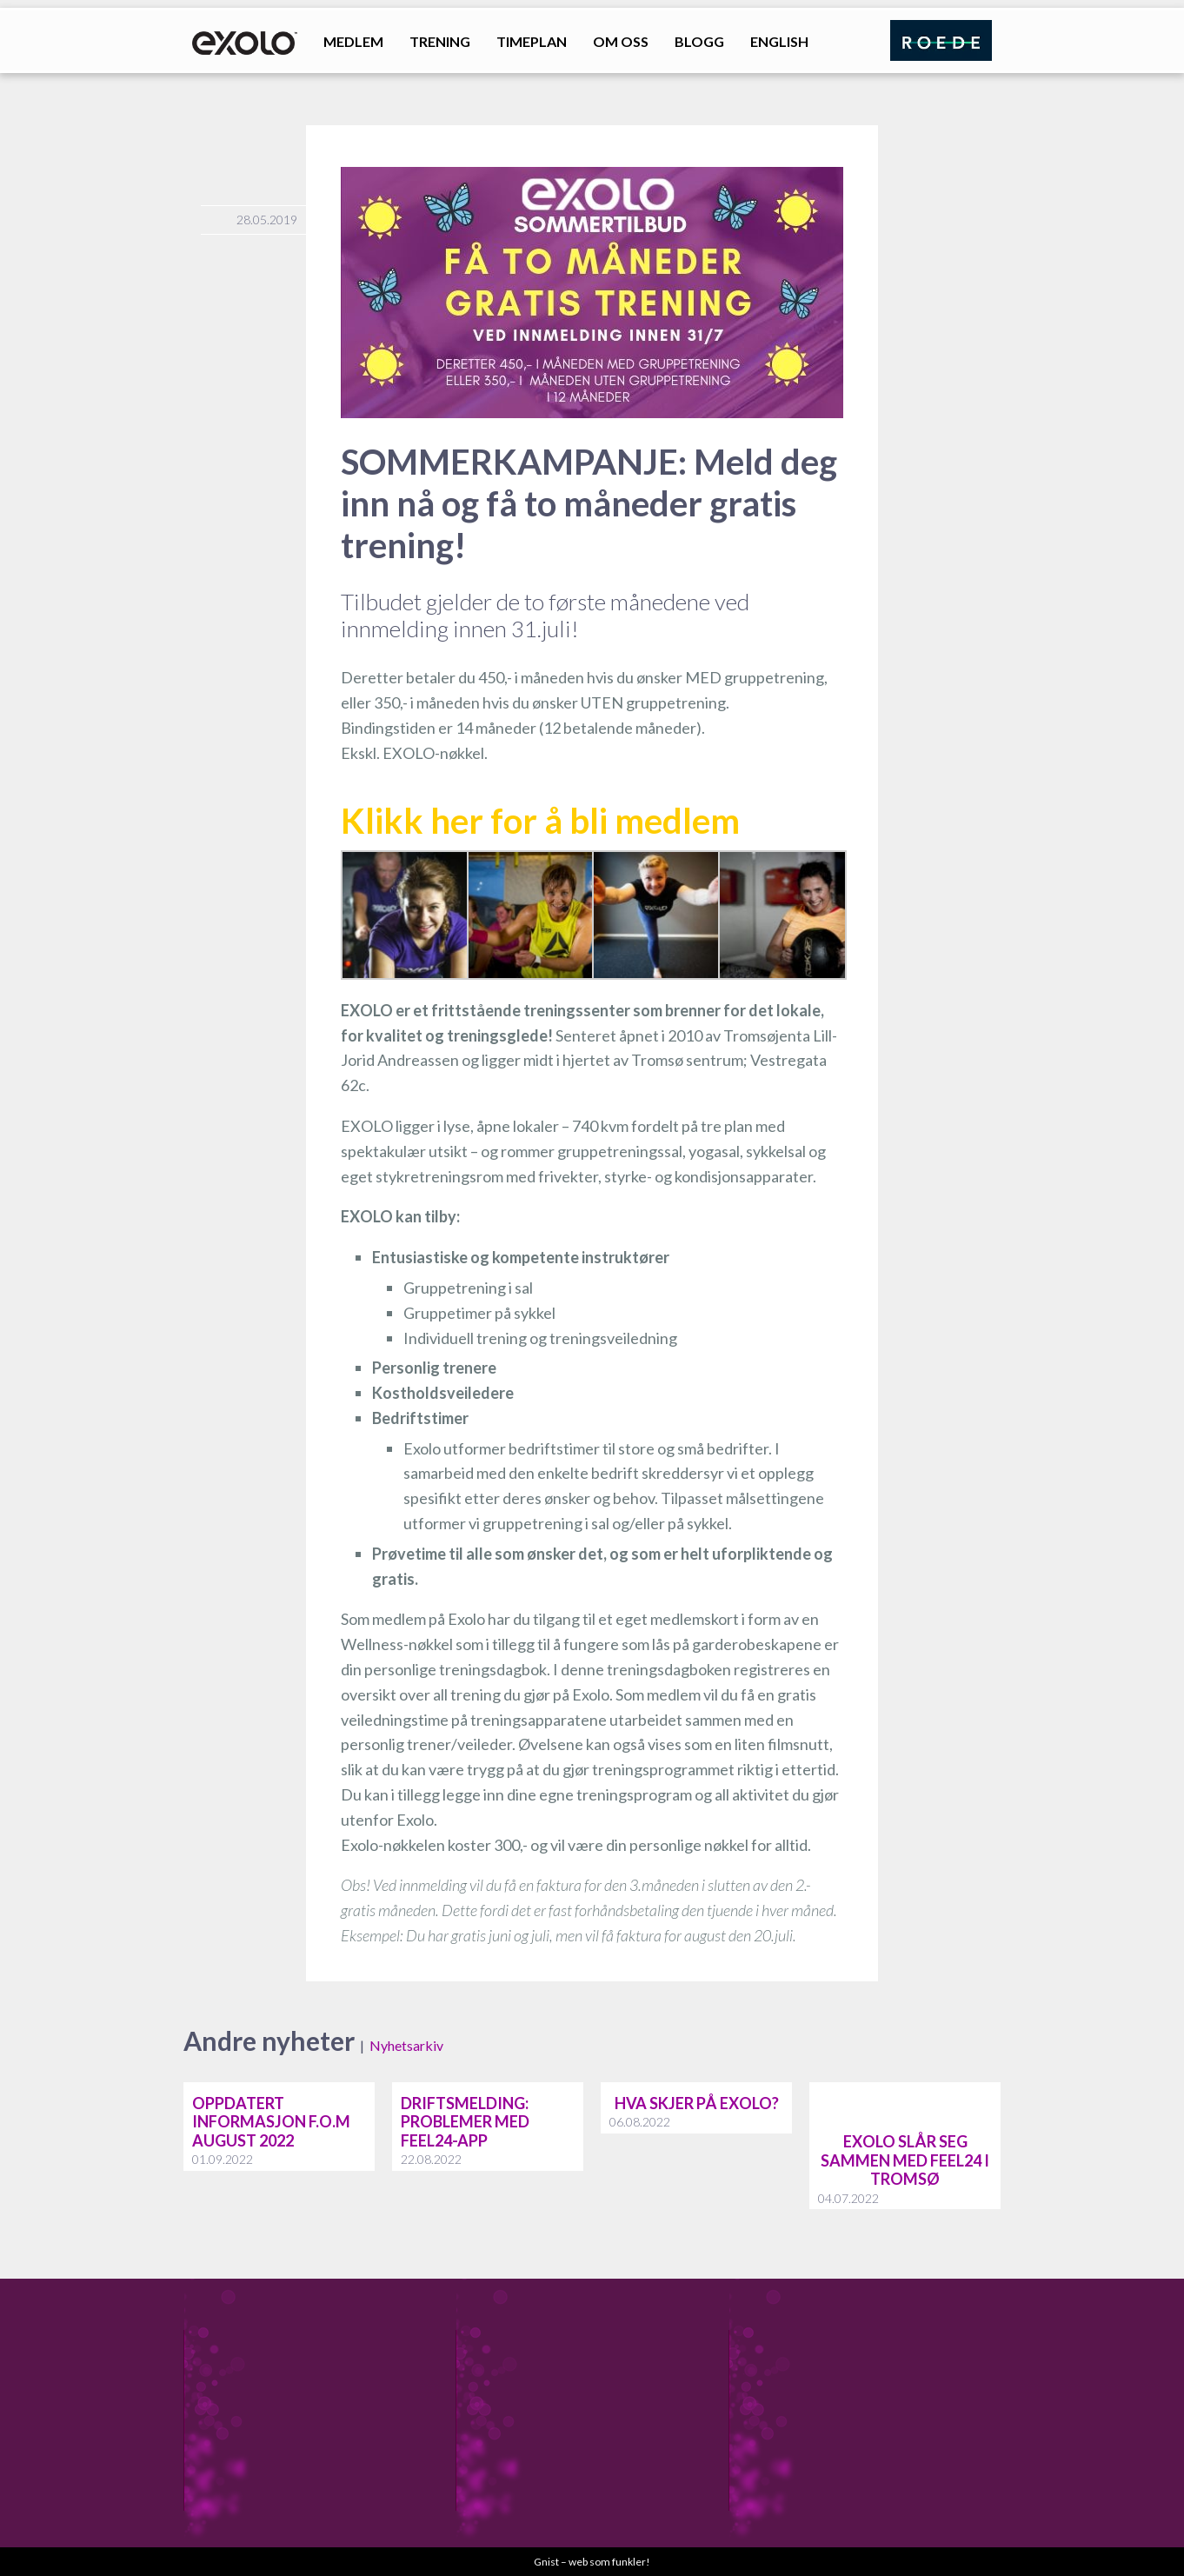  What do you see at coordinates (592, 2561) in the screenshot?
I see `Gnist – web som funkler!` at bounding box center [592, 2561].